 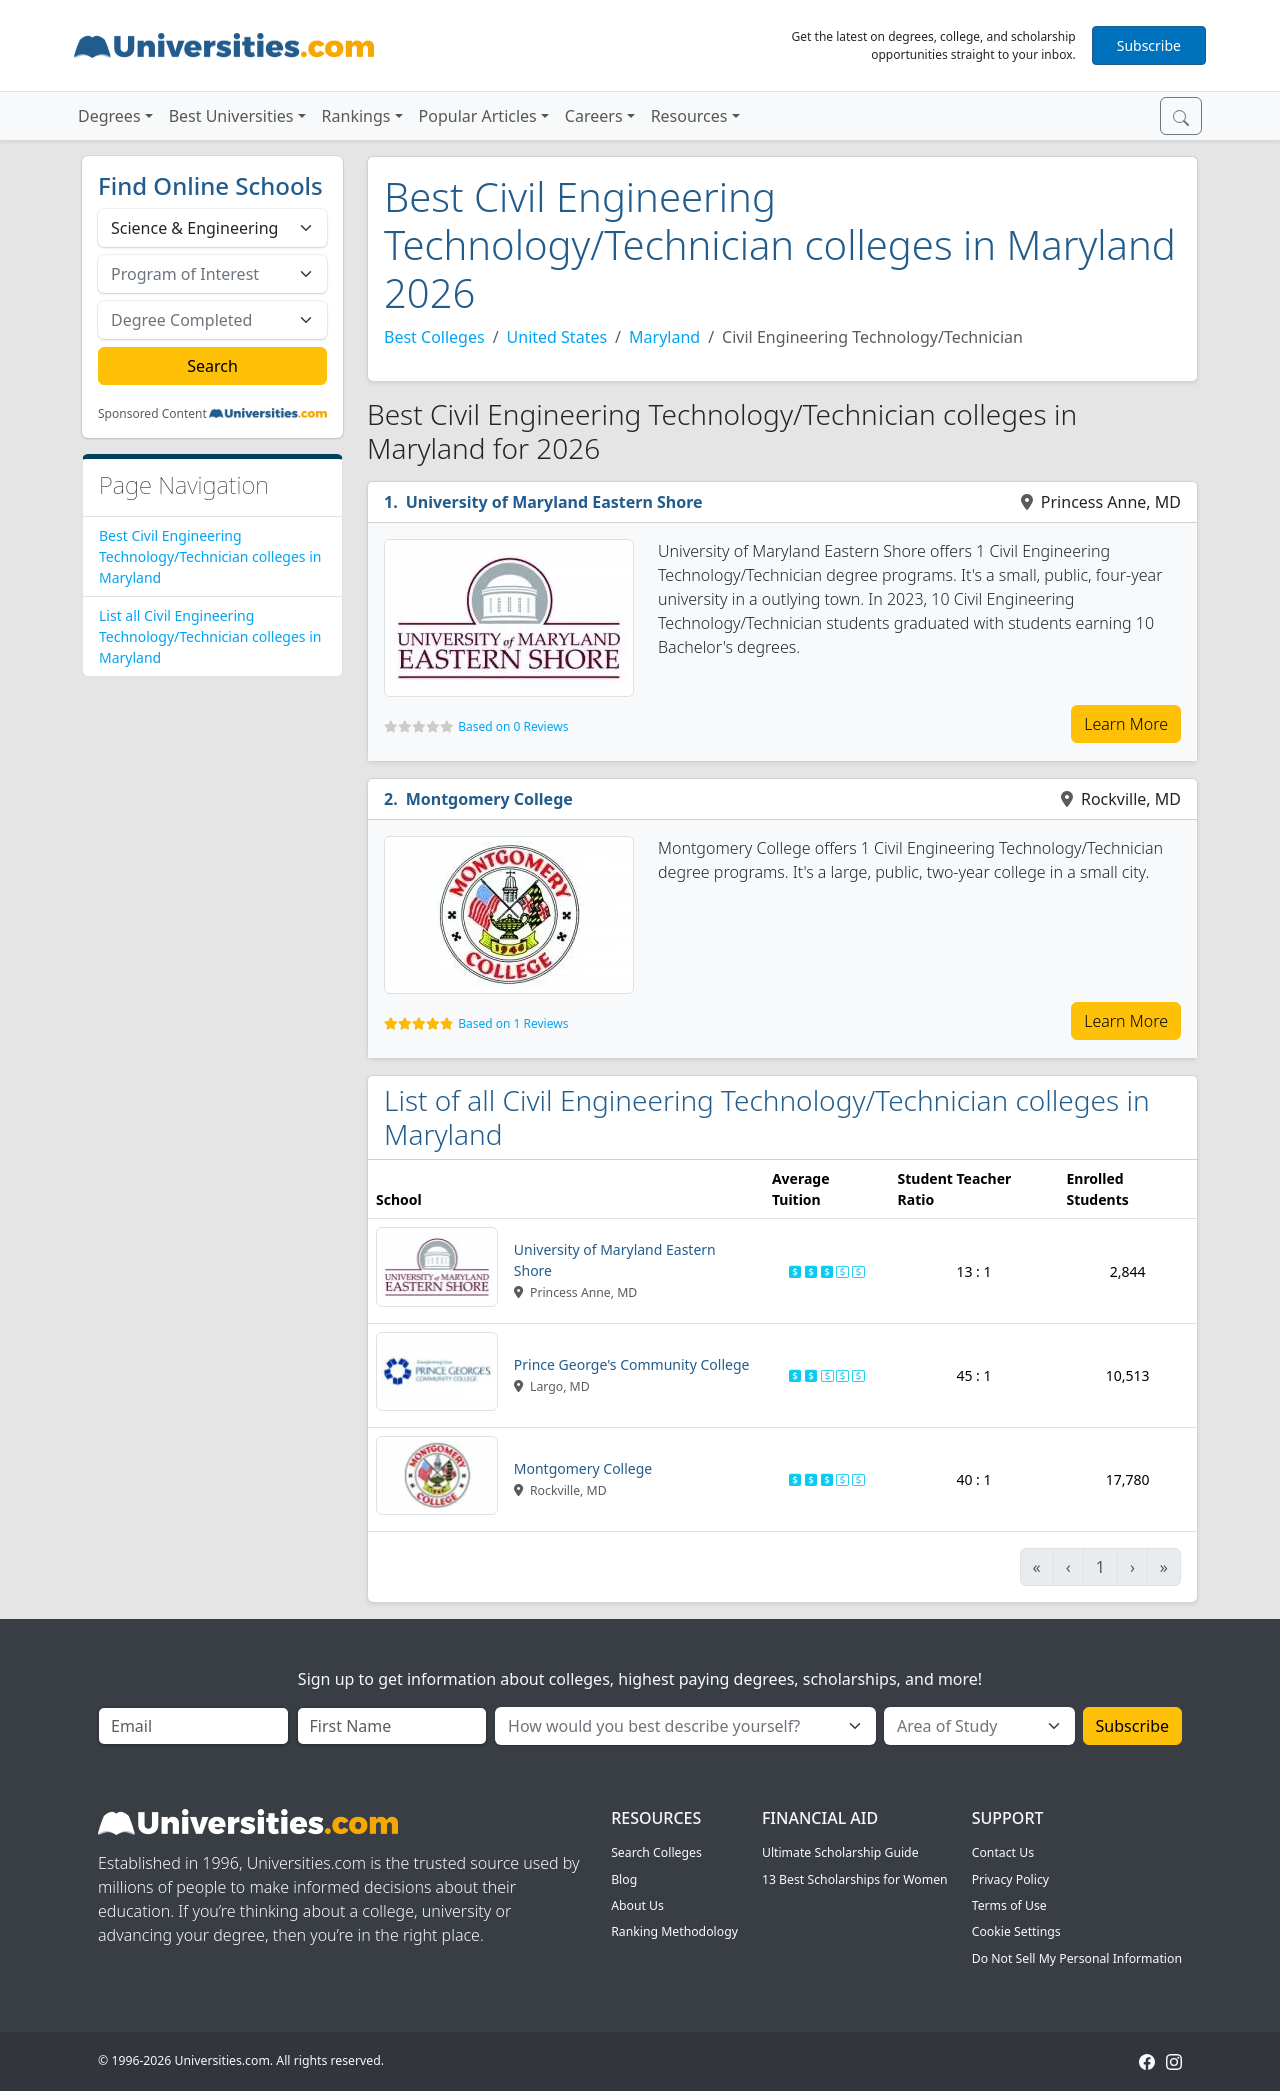 I want to click on Ultimate Scholarship Guide, so click(x=840, y=1852).